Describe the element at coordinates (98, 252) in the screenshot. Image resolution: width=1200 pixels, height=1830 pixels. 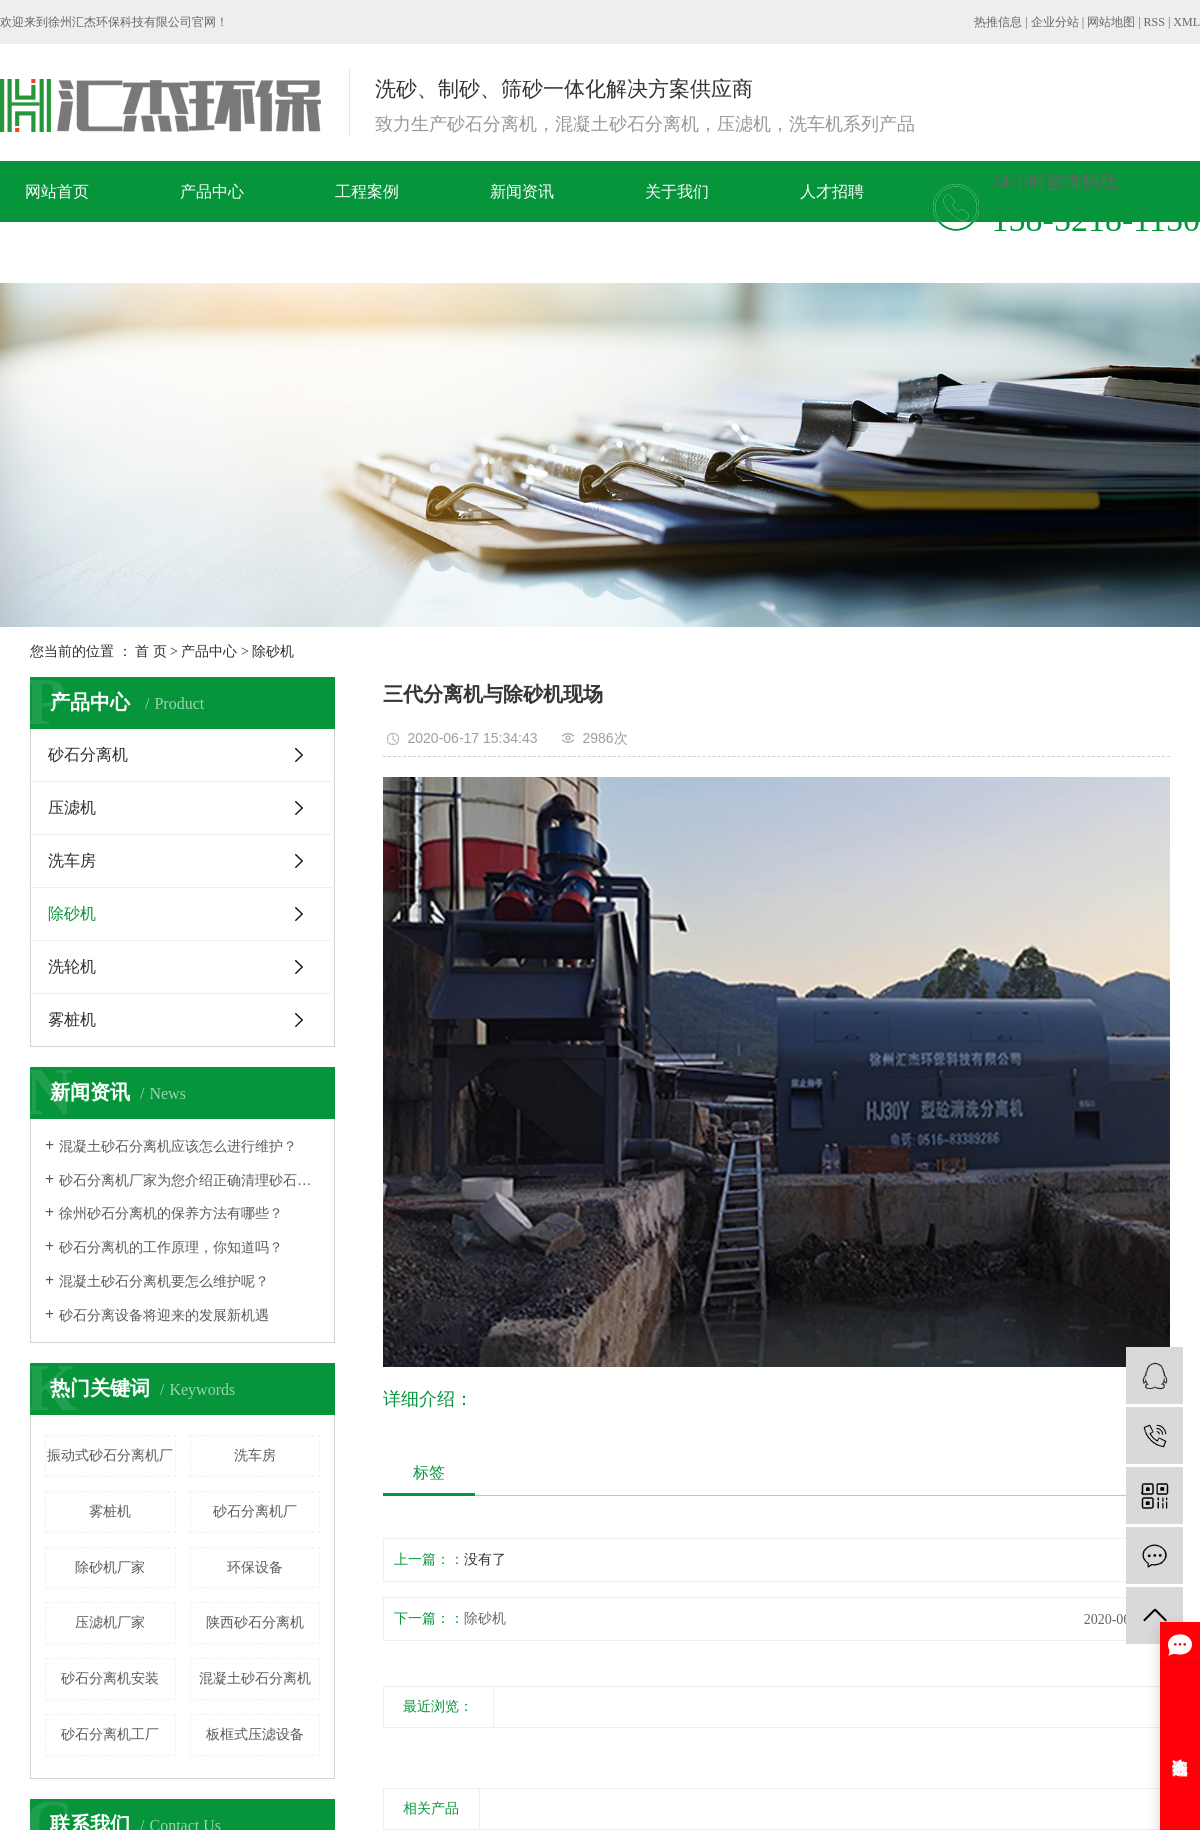
I see `在线留言` at that location.